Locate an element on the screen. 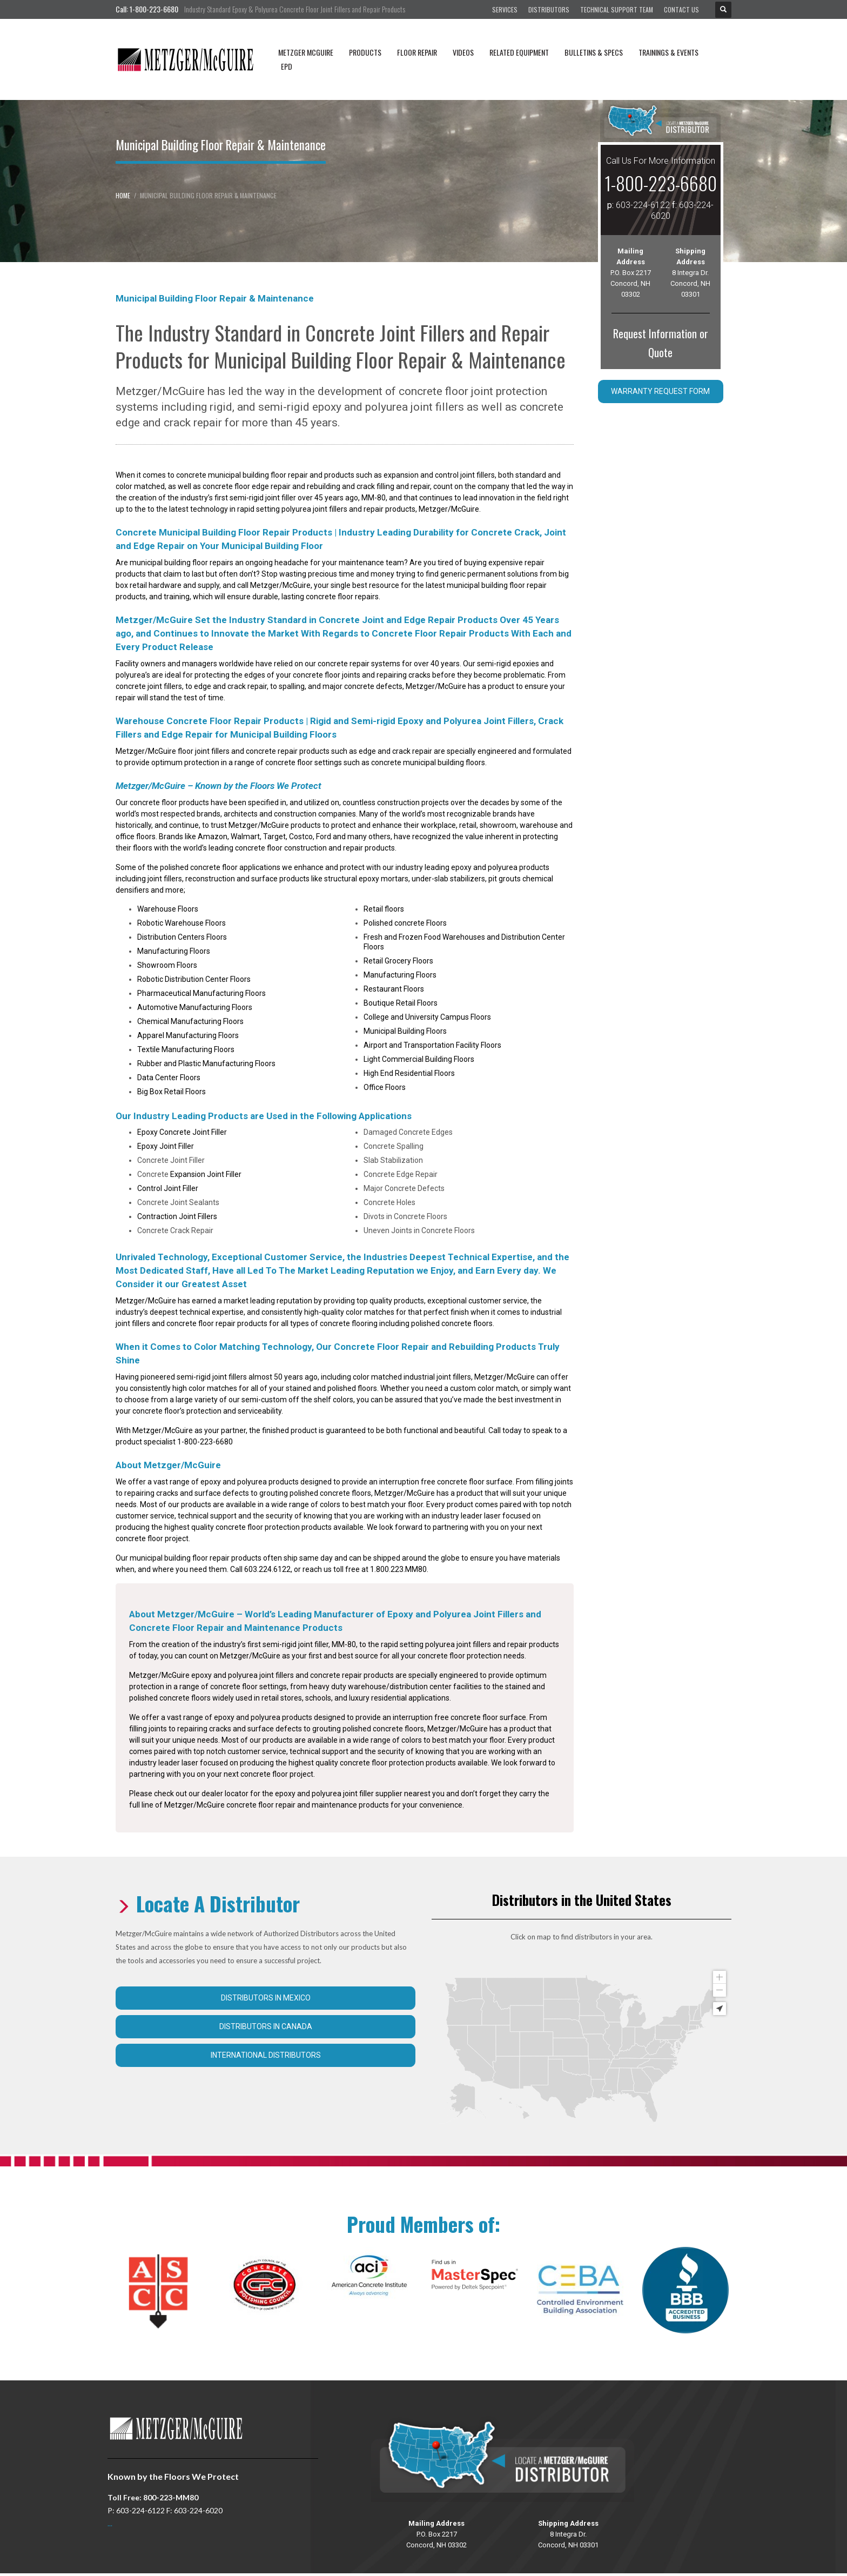 The image size is (847, 2576). Showroom Floors is located at coordinates (167, 965).